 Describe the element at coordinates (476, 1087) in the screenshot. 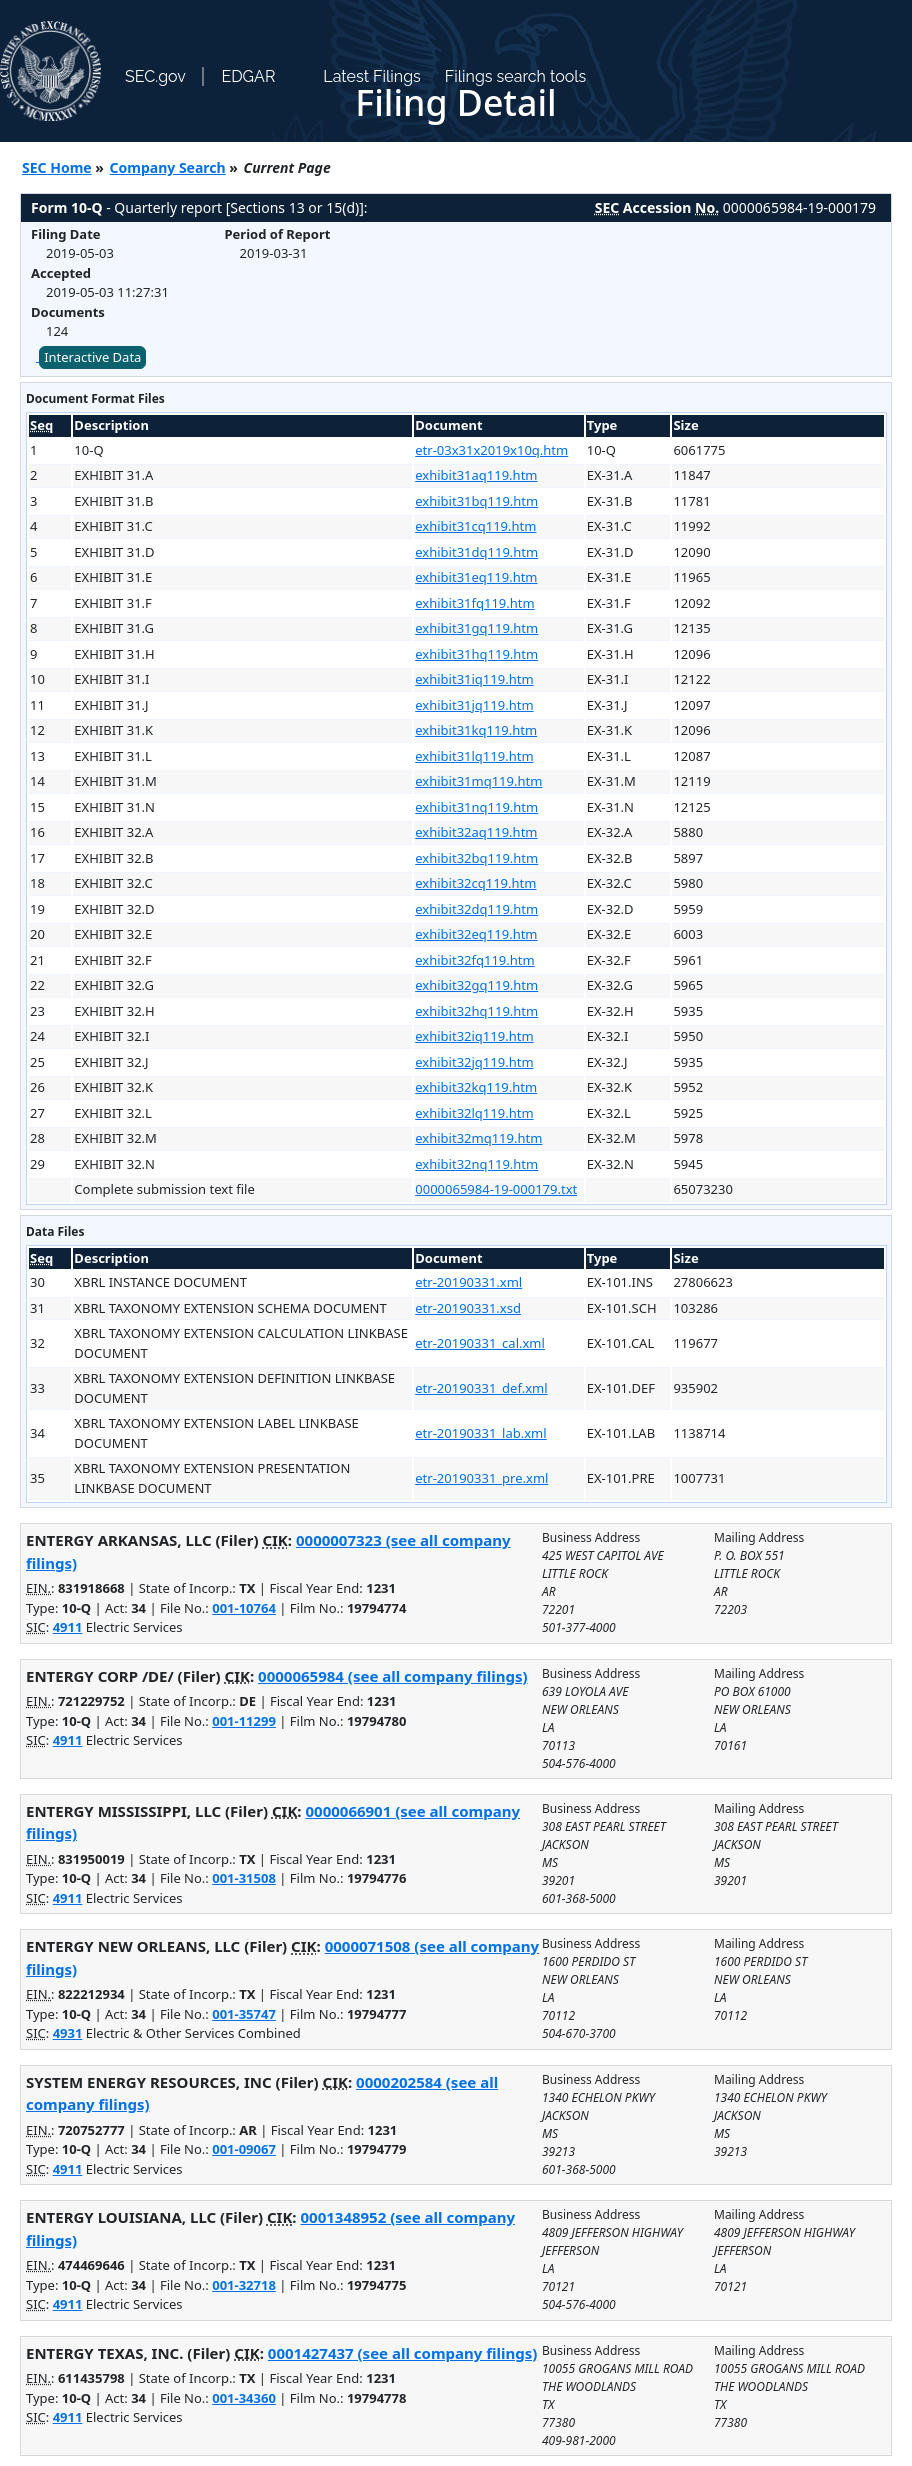

I see `exhibit32kq119.htm` at that location.